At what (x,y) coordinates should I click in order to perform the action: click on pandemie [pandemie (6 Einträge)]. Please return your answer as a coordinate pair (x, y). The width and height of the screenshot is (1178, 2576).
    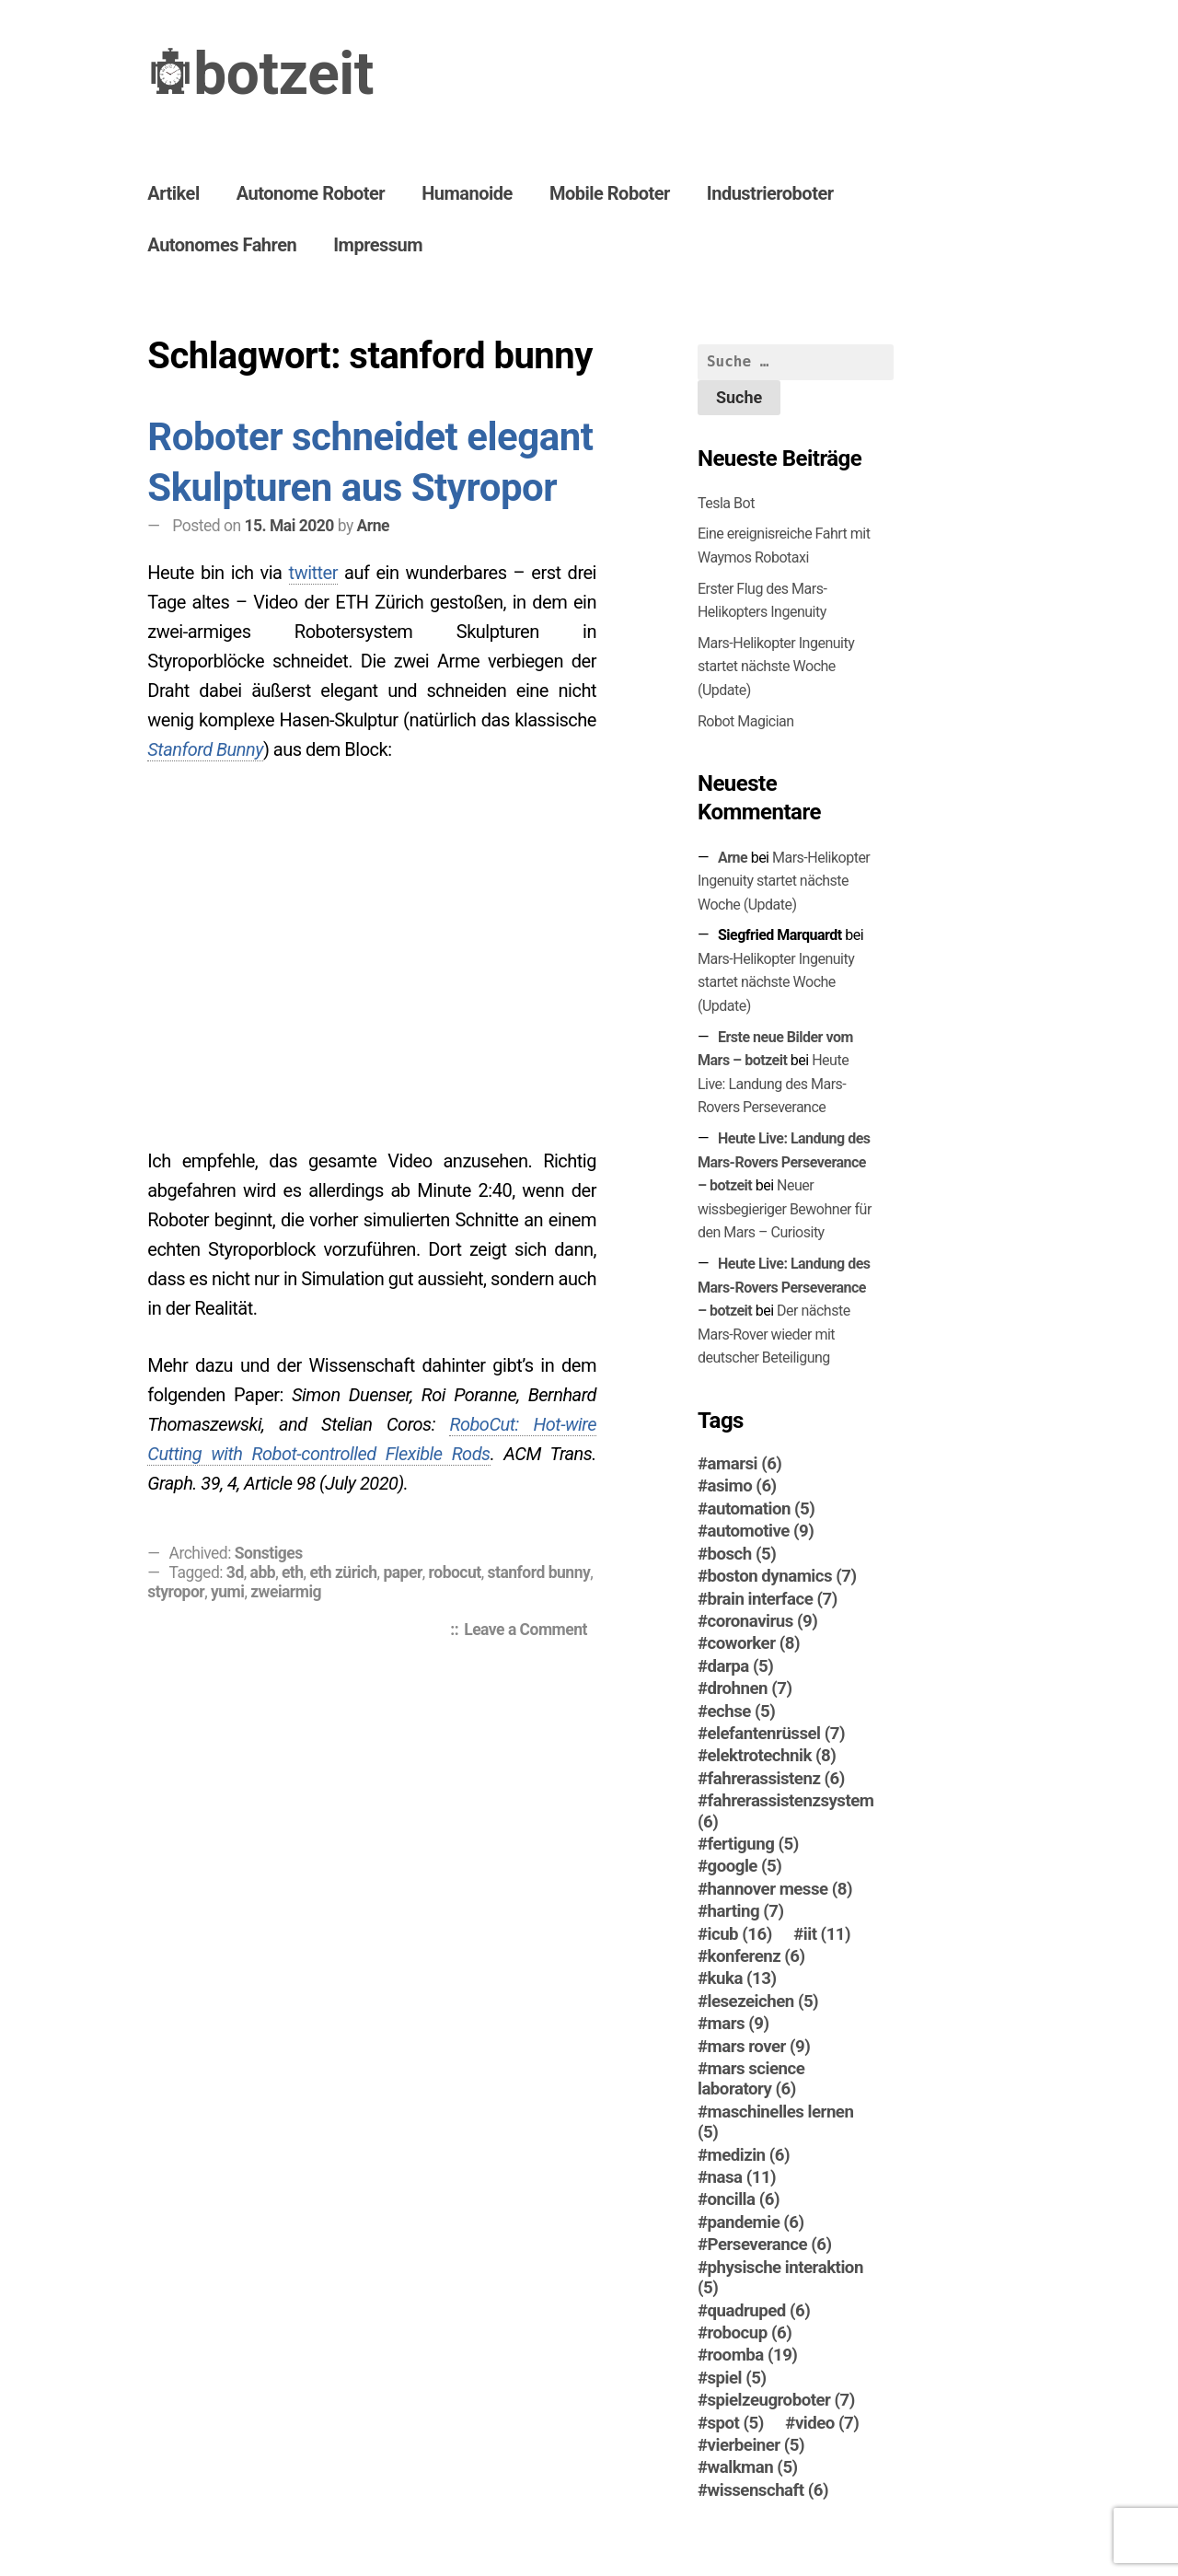
    Looking at the image, I should click on (756, 2222).